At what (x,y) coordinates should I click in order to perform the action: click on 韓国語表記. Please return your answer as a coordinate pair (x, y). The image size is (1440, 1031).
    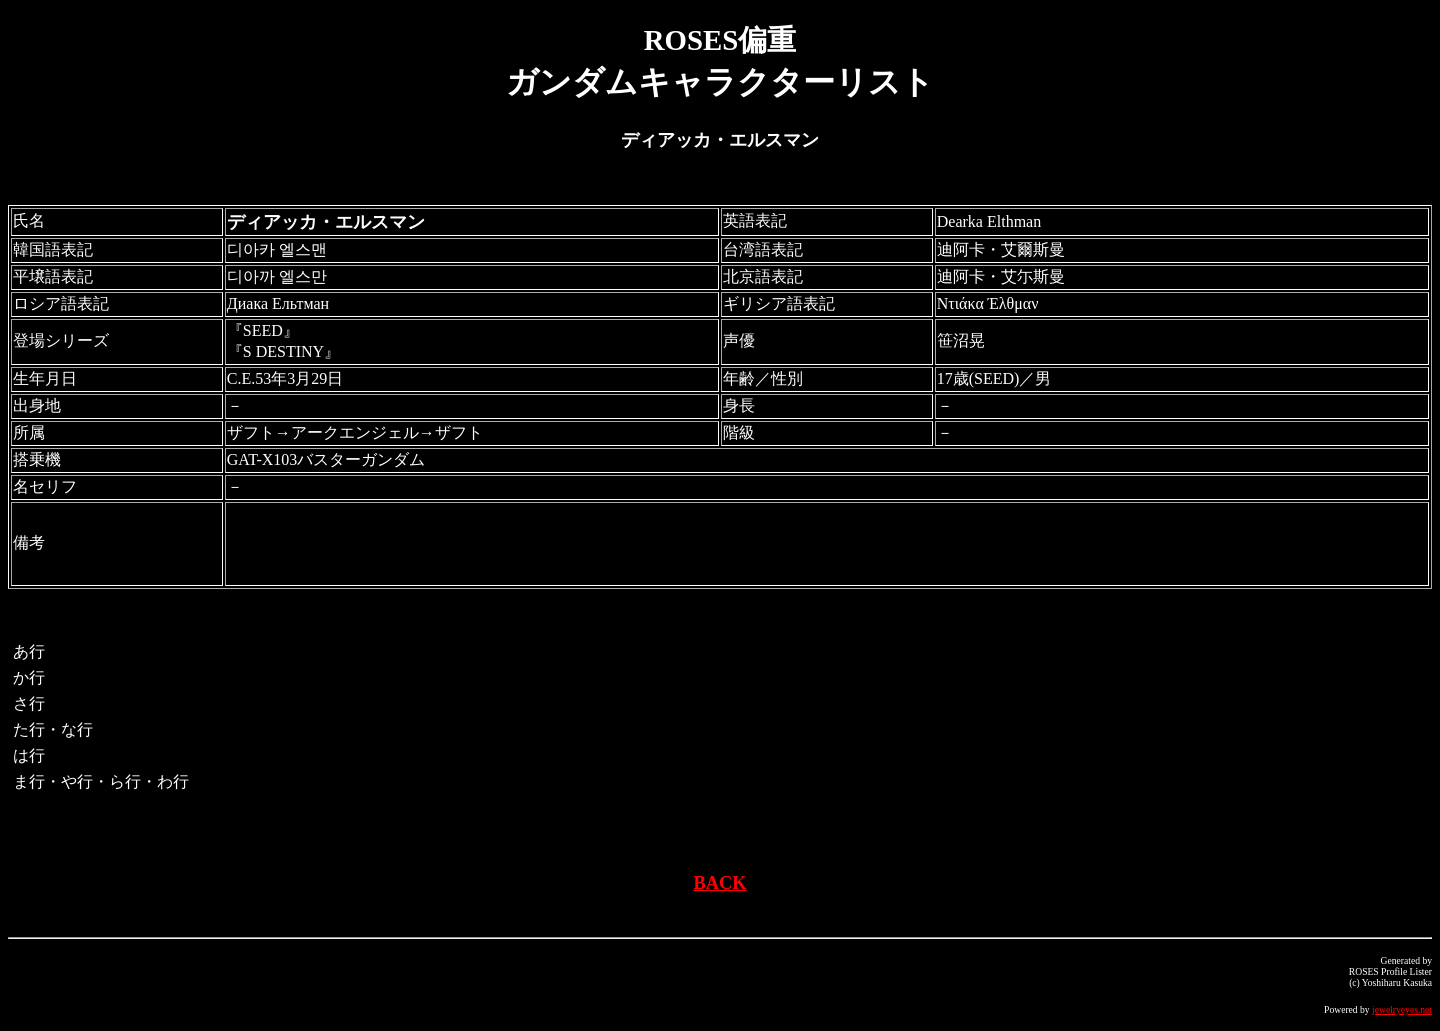
    Looking at the image, I should click on (53, 249).